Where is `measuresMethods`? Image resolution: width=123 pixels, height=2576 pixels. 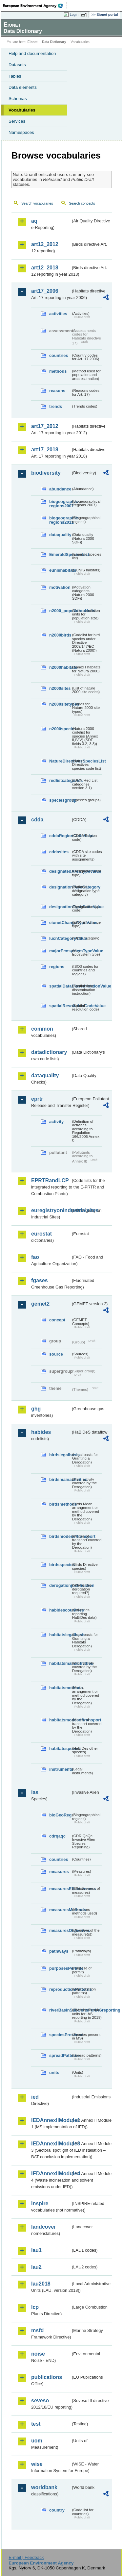
measuresMethods is located at coordinates (60, 1909).